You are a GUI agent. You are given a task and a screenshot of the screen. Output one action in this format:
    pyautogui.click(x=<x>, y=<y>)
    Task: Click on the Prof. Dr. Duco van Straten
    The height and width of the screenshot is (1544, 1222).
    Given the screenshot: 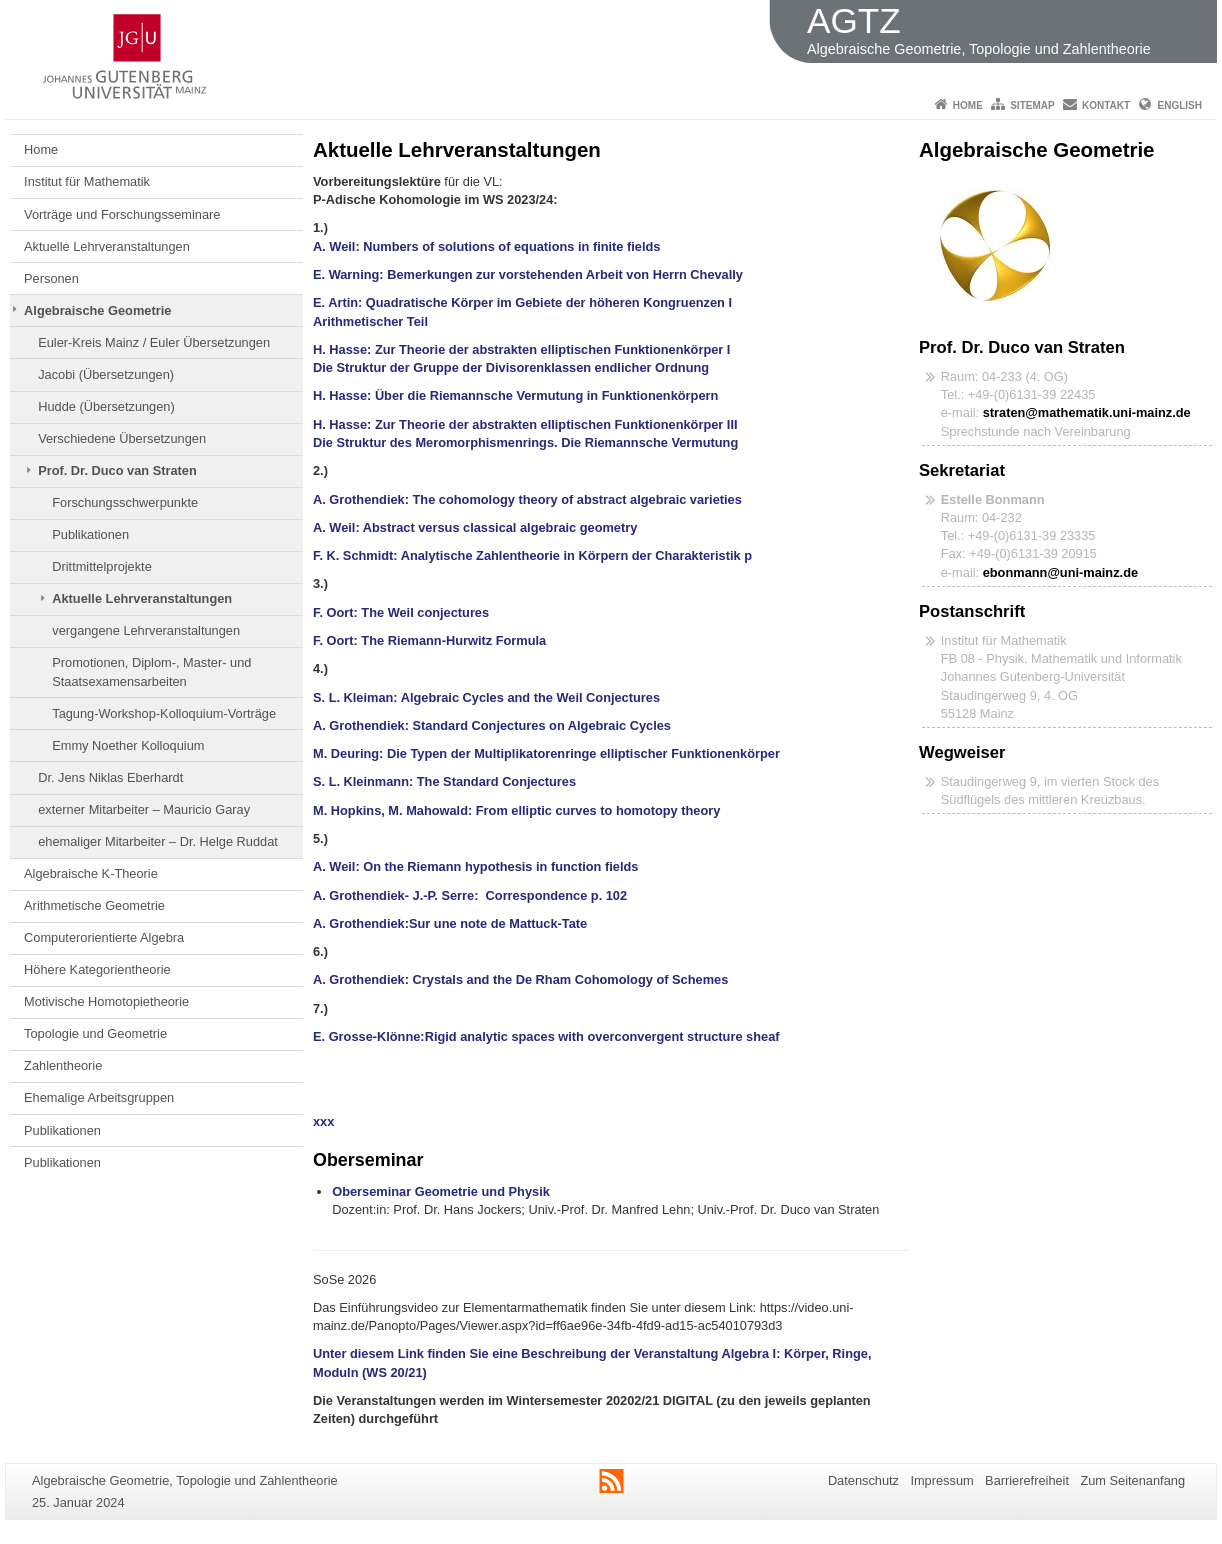 What is the action you would take?
    pyautogui.click(x=117, y=470)
    